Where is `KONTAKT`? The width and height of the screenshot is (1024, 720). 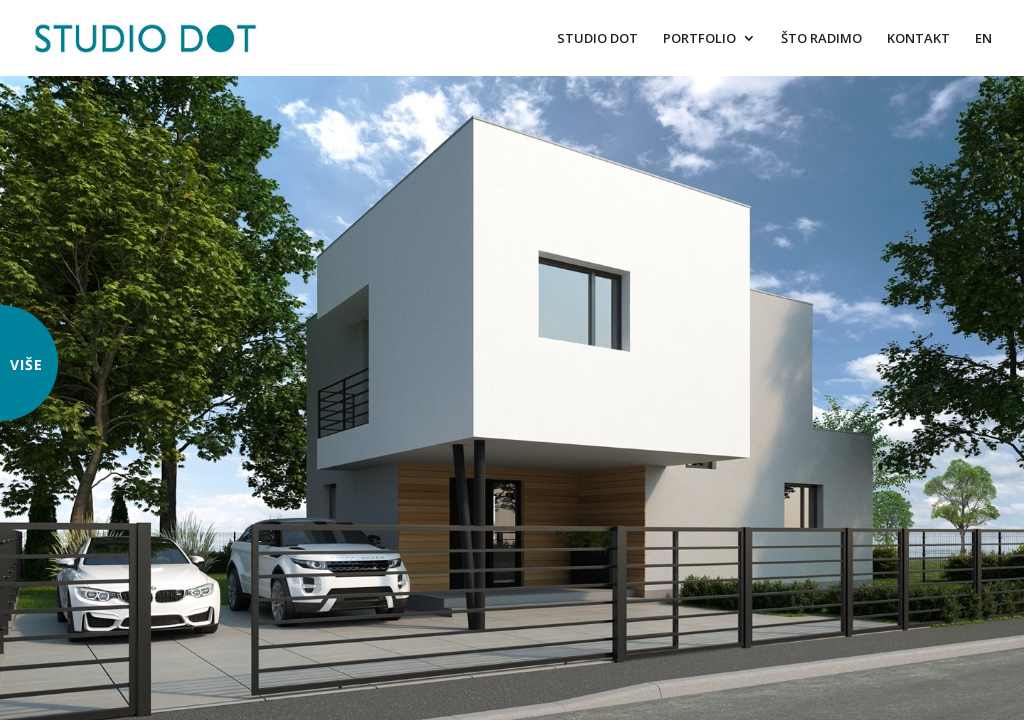 KONTAKT is located at coordinates (918, 39).